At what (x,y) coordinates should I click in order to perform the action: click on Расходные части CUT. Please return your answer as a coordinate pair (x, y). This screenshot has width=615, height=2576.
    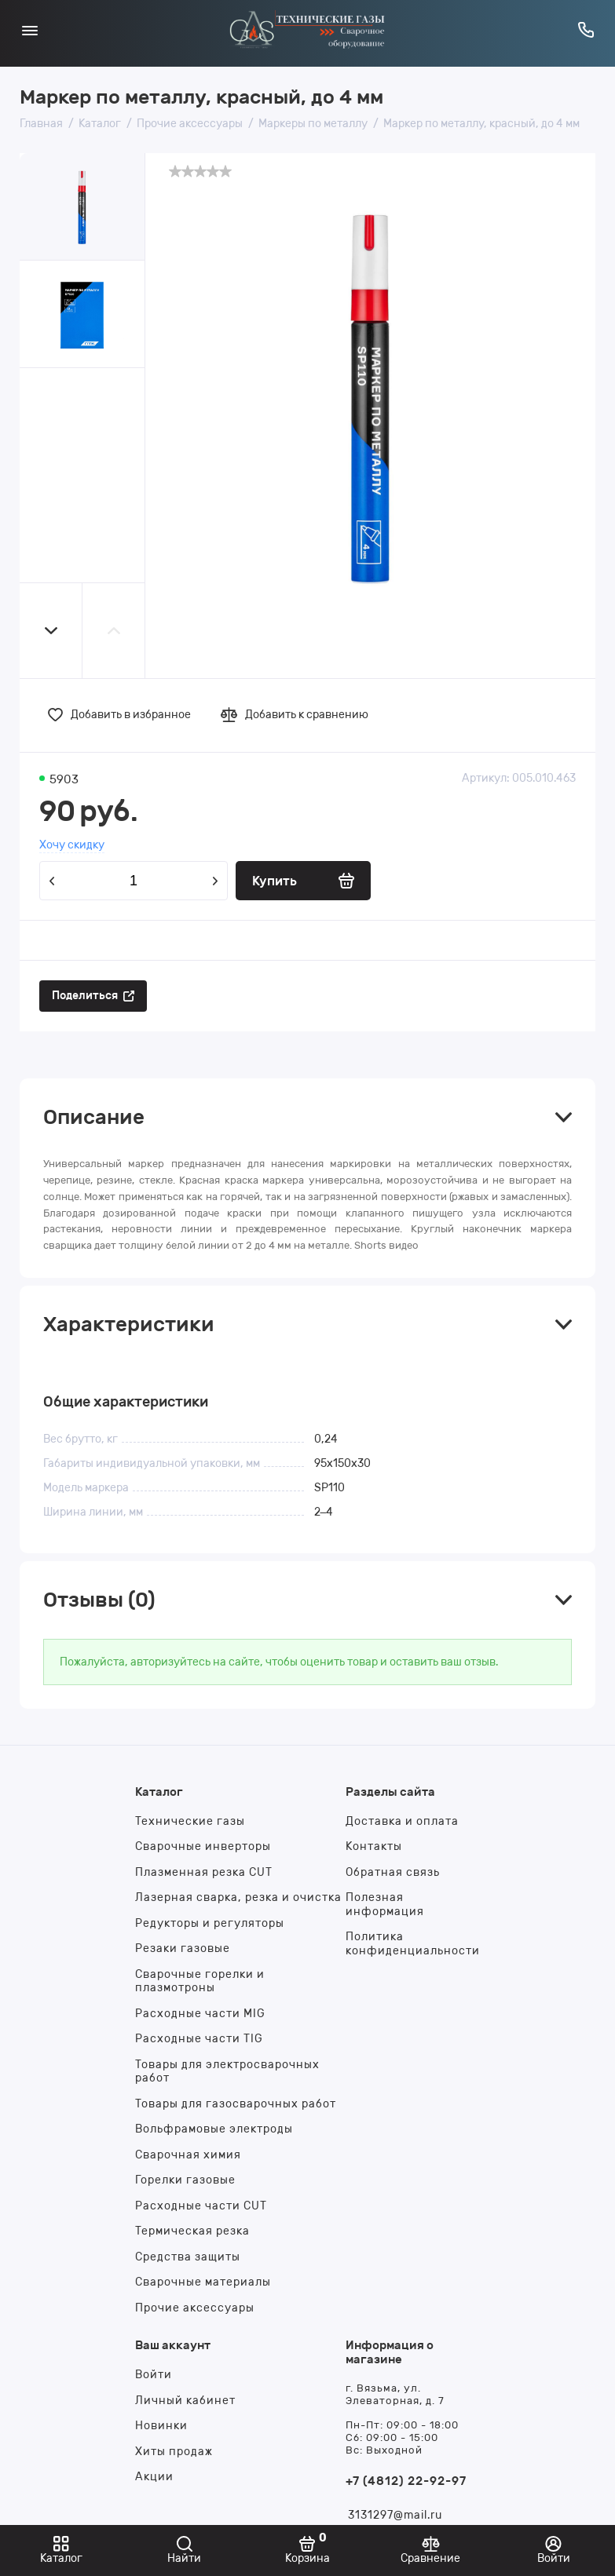
    Looking at the image, I should click on (201, 2206).